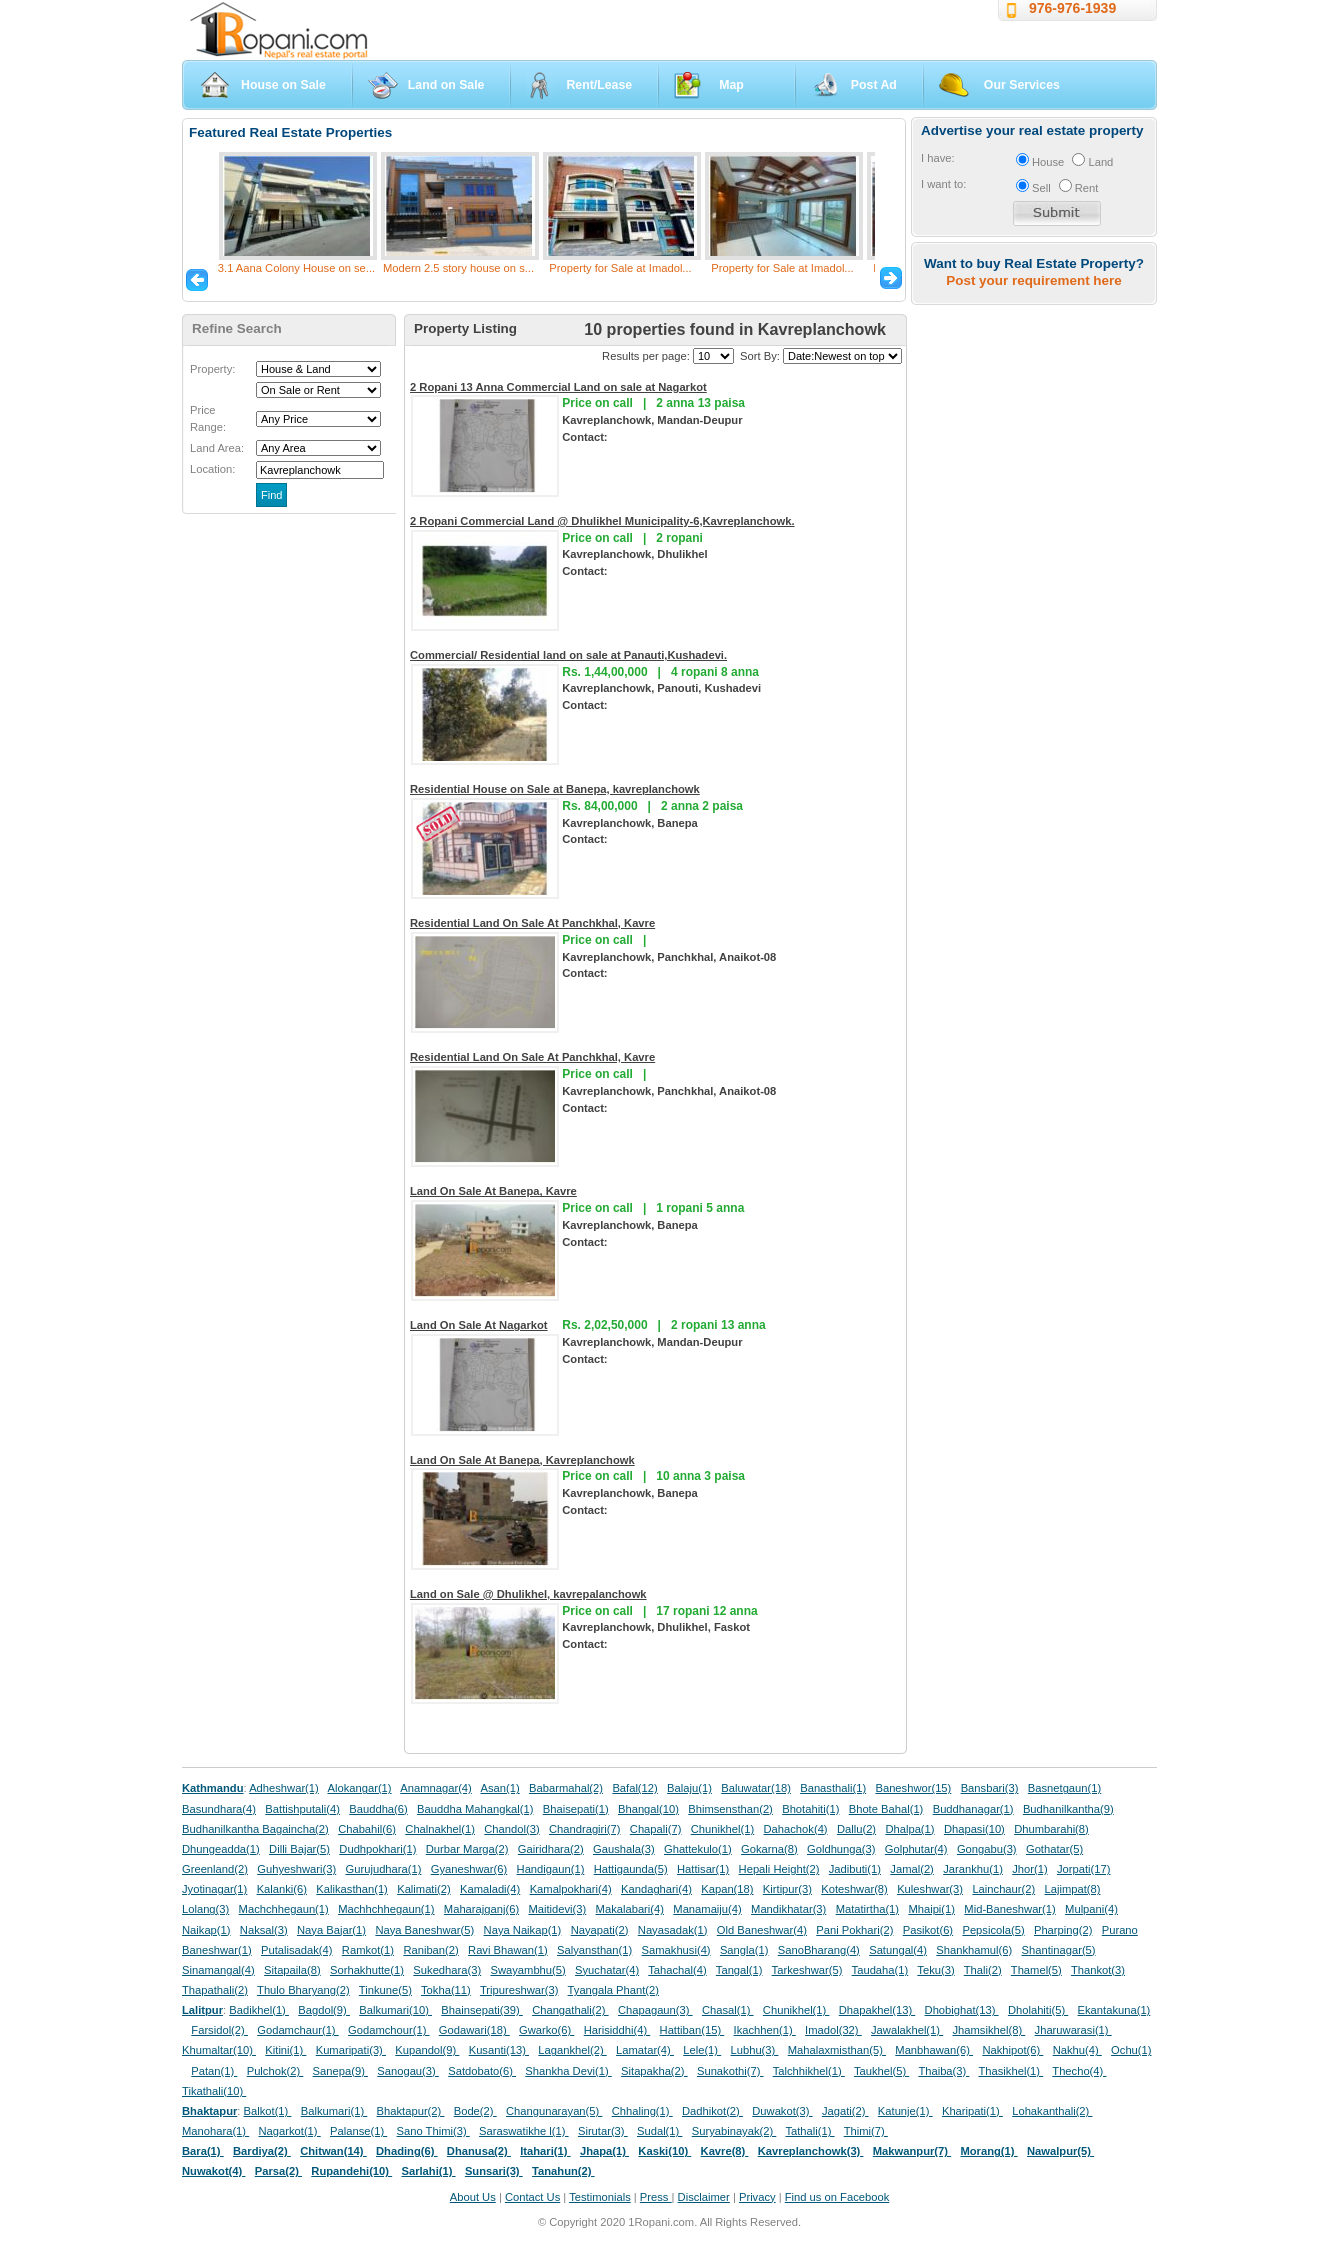 This screenshot has width=1339, height=2247. I want to click on Post your requirement here, so click(1033, 280).